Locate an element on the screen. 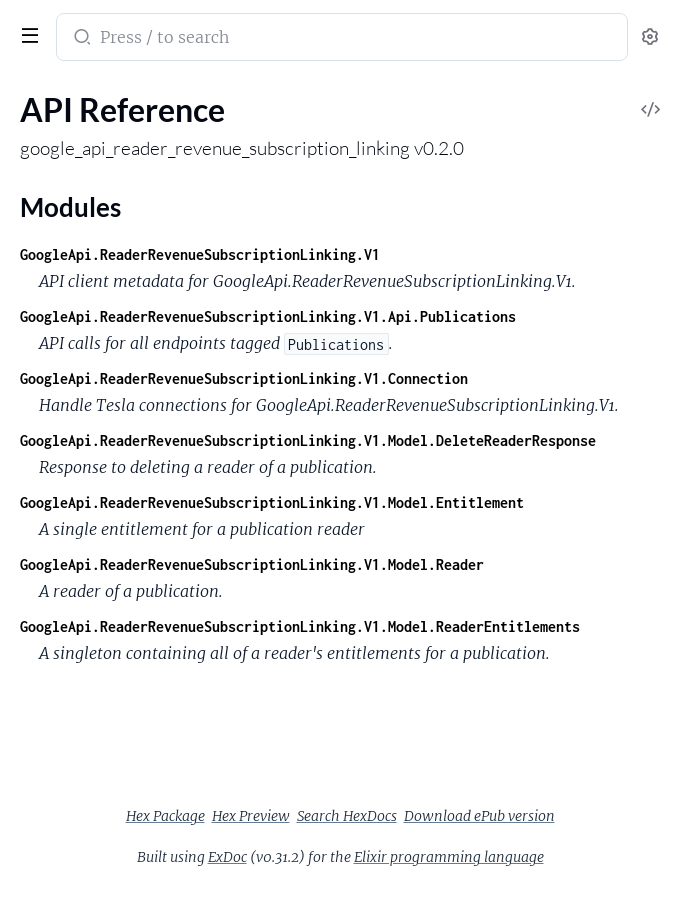 This screenshot has height=915, width=680. ExDoc is located at coordinates (227, 857).